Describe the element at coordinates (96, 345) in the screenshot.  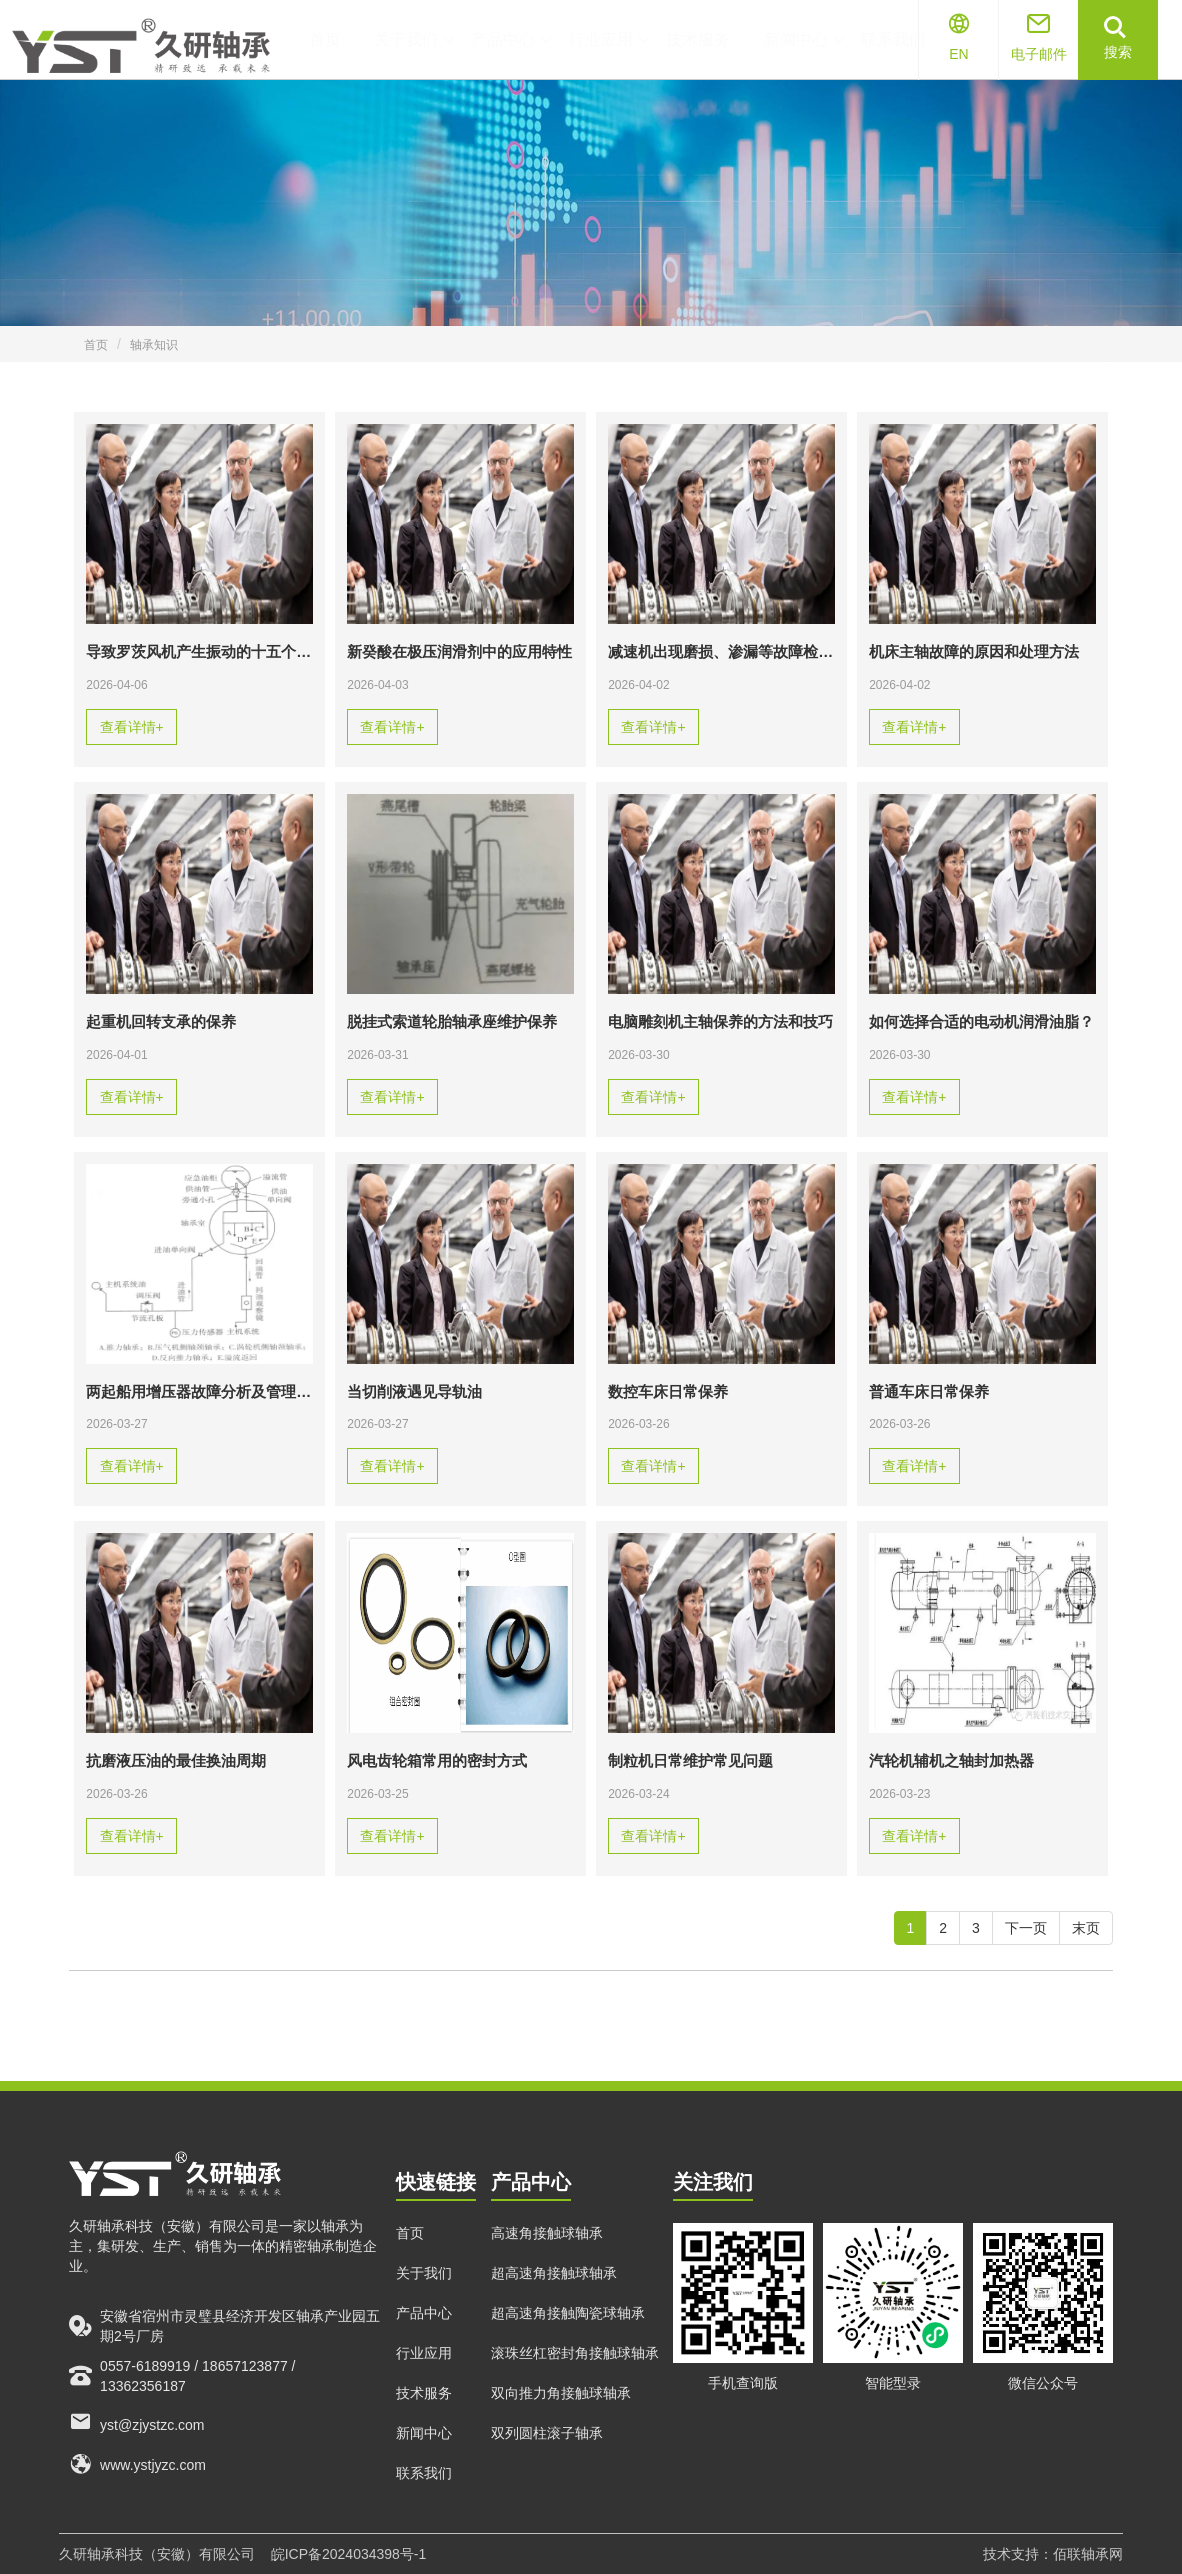
I see `首页` at that location.